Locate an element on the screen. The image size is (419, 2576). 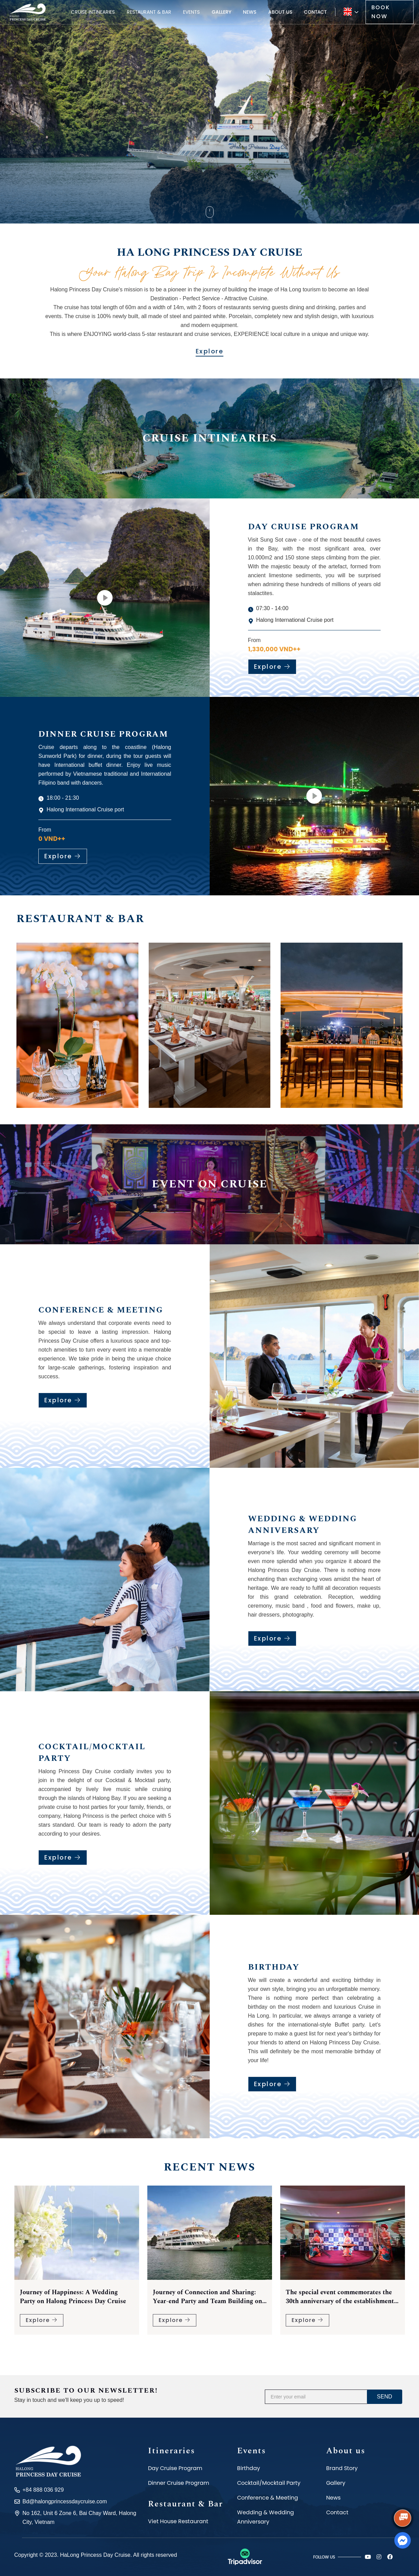
Viet House Restaurant is located at coordinates (178, 2521).